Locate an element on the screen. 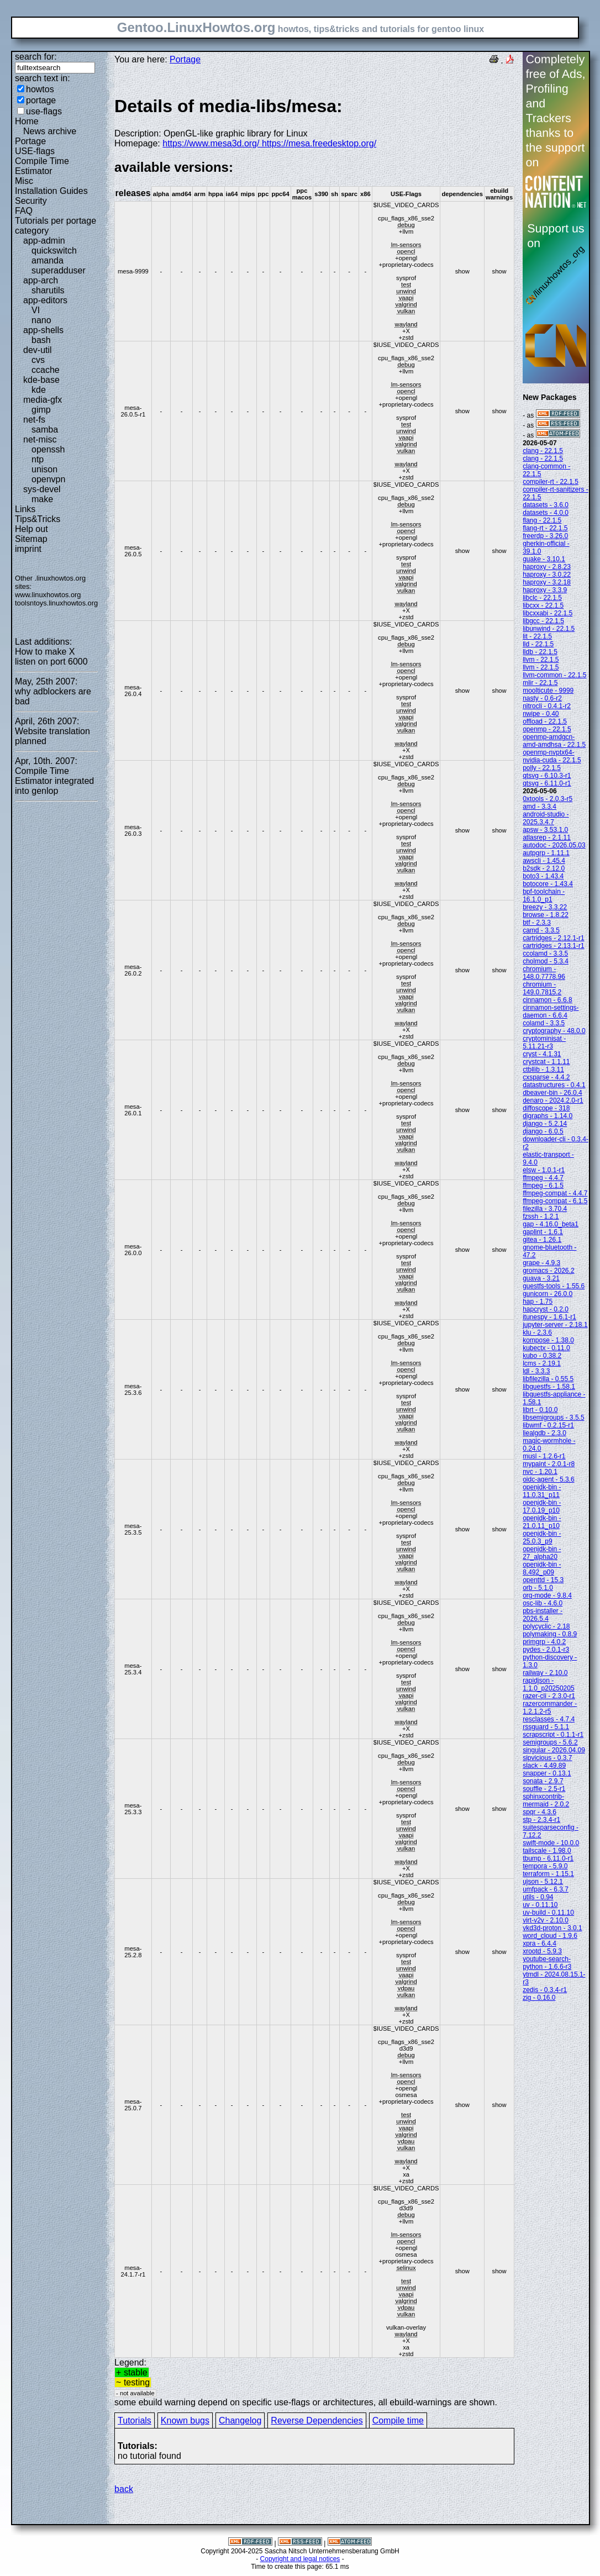 The width and height of the screenshot is (600, 2576). xpra - 6.4.4 is located at coordinates (539, 1943).